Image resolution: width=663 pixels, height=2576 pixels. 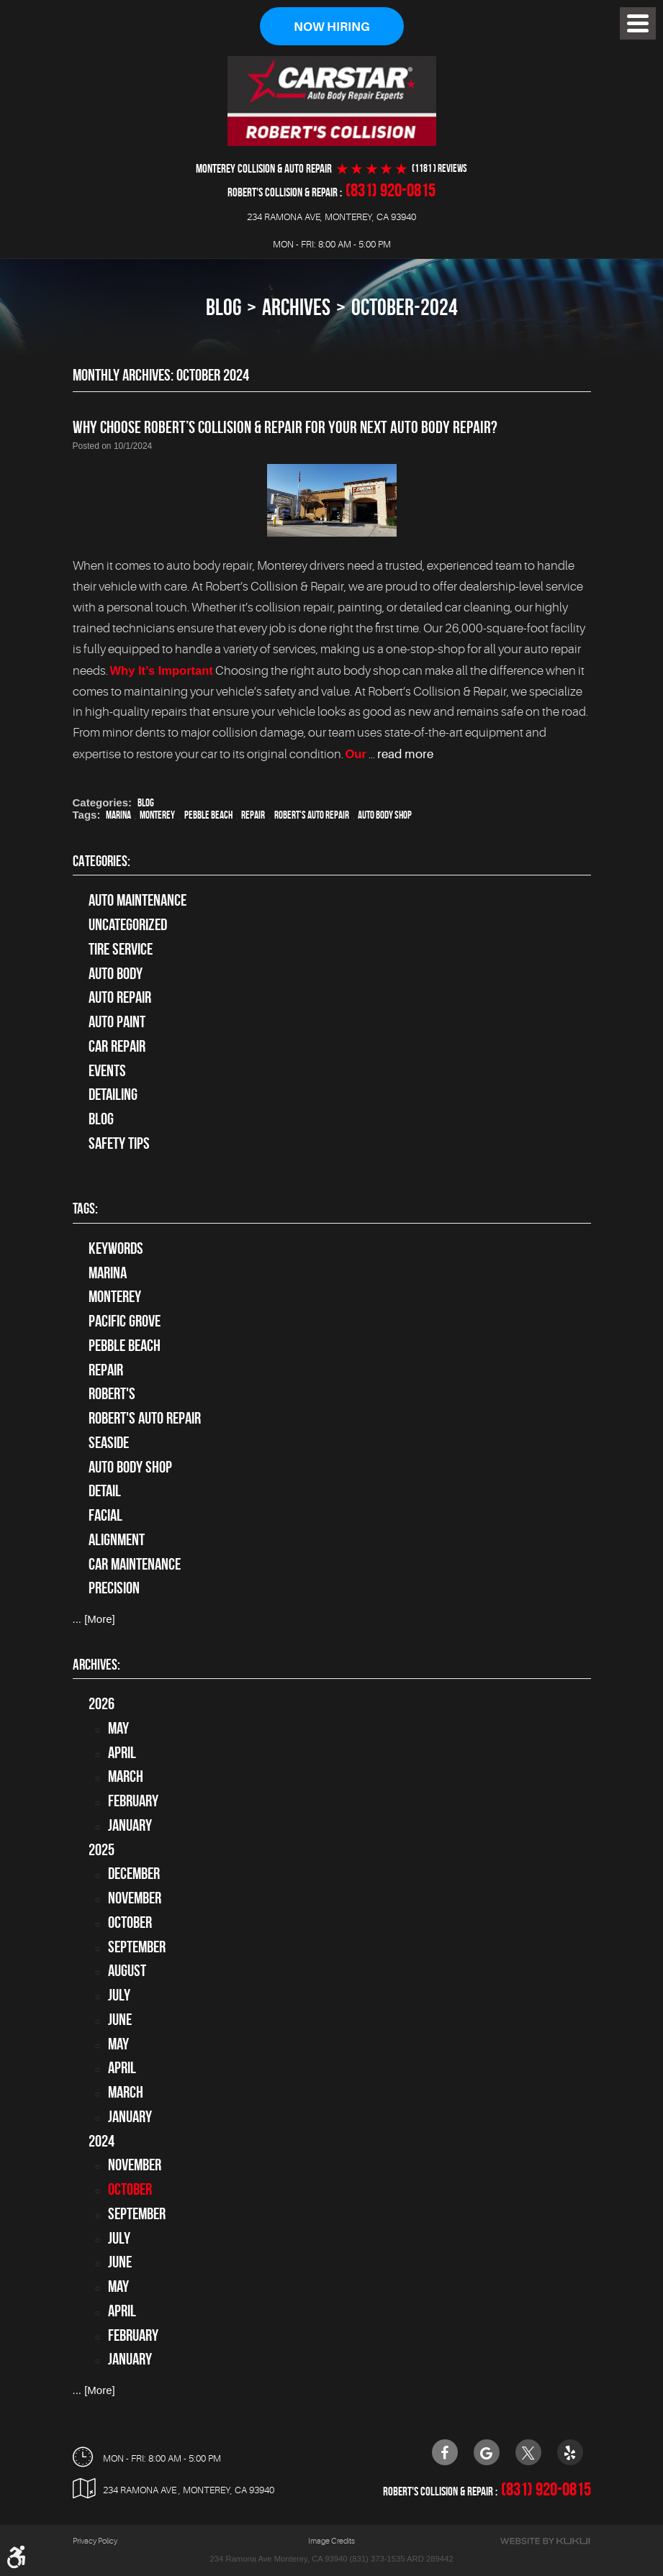 What do you see at coordinates (121, 948) in the screenshot?
I see `tire service` at bounding box center [121, 948].